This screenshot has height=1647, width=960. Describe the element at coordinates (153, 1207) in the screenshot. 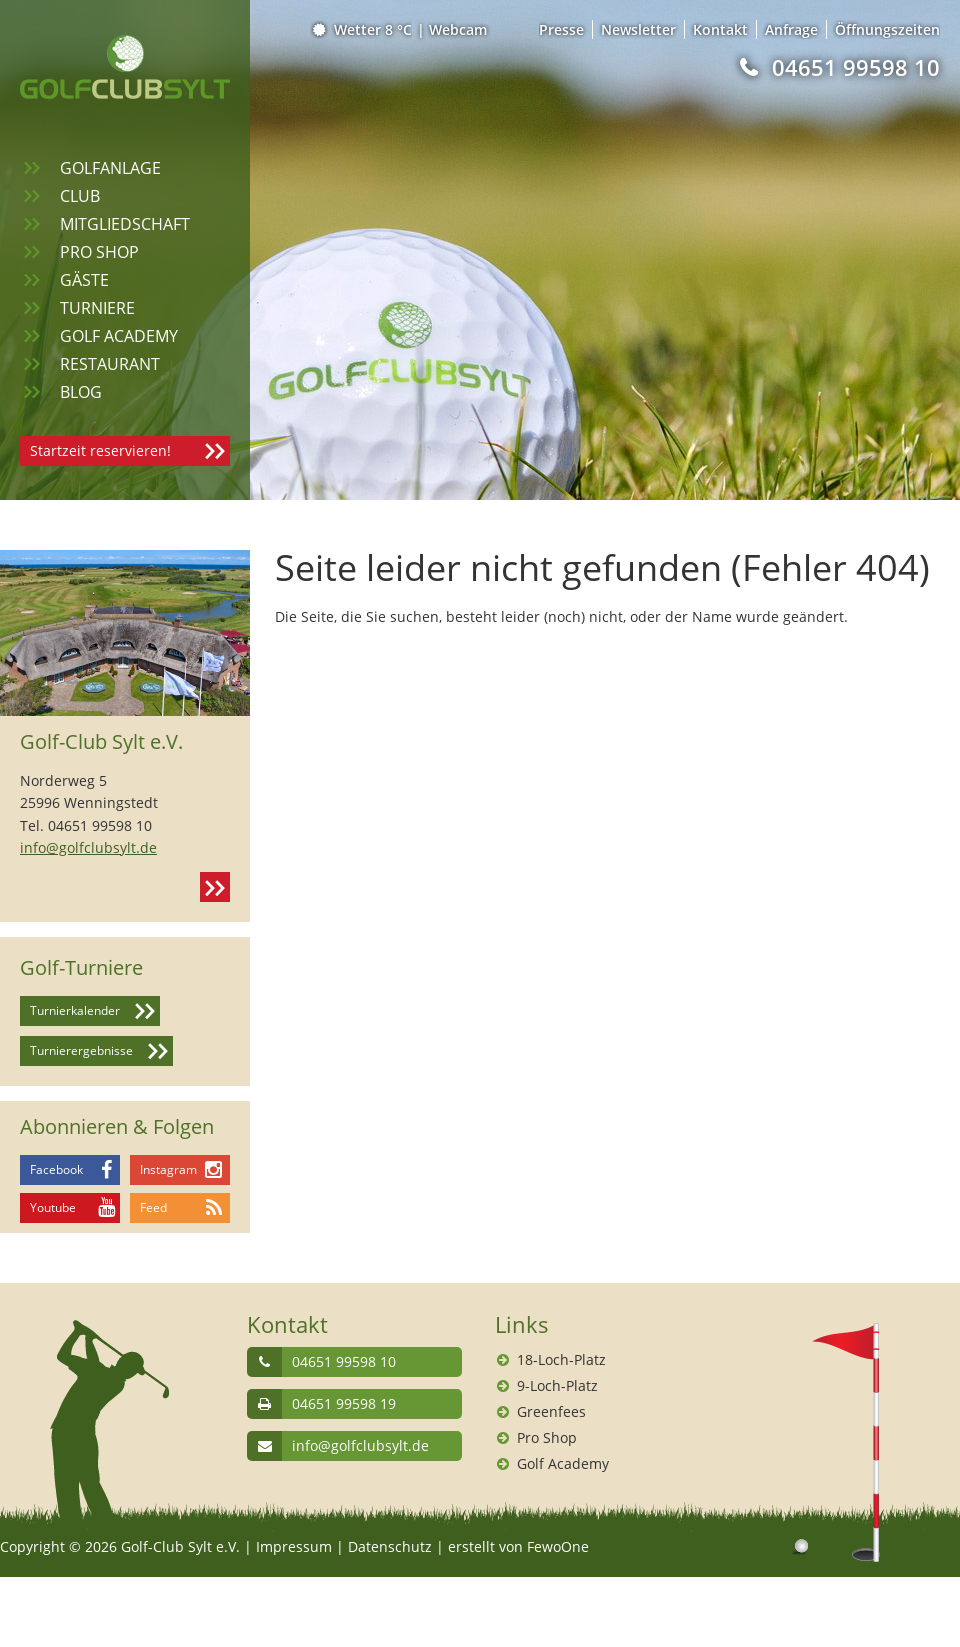

I see `Feed` at that location.